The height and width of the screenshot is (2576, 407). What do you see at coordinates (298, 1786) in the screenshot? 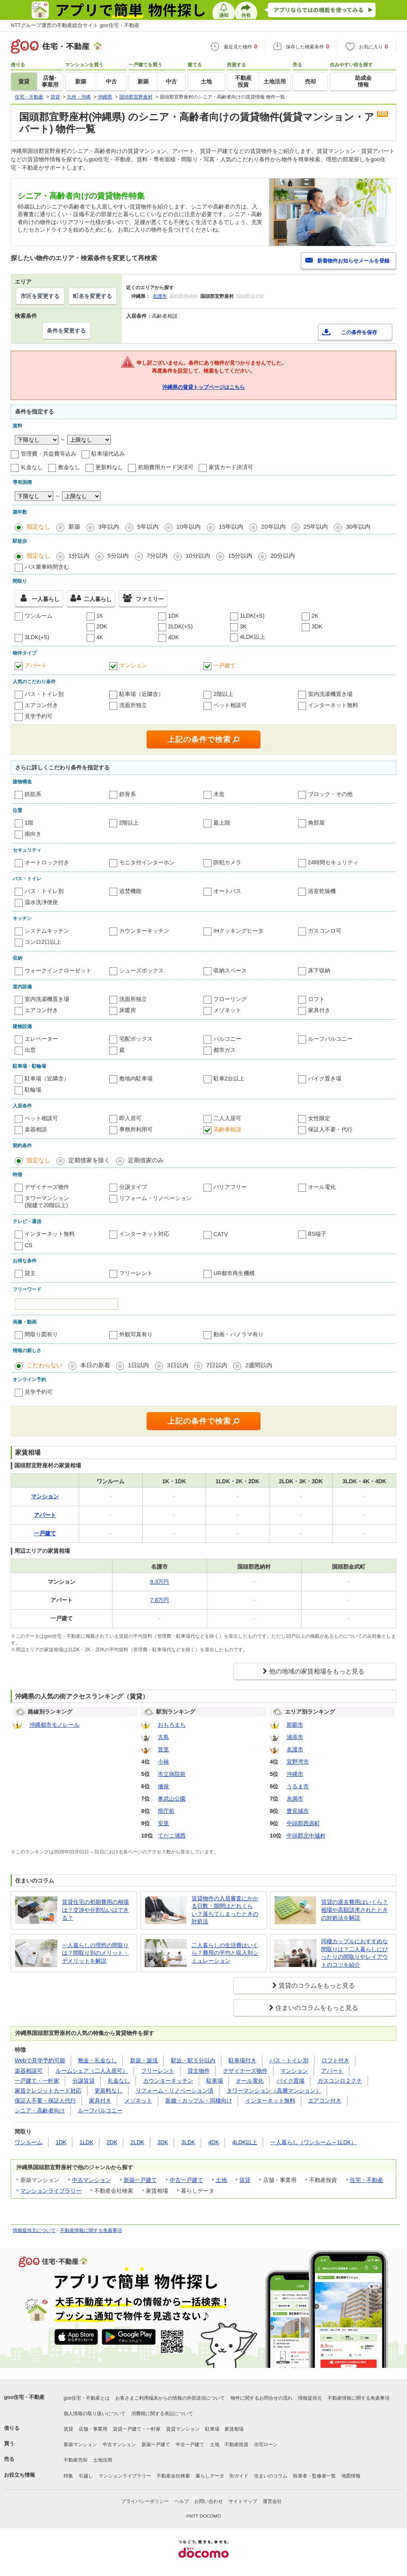
I see `うるま市` at bounding box center [298, 1786].